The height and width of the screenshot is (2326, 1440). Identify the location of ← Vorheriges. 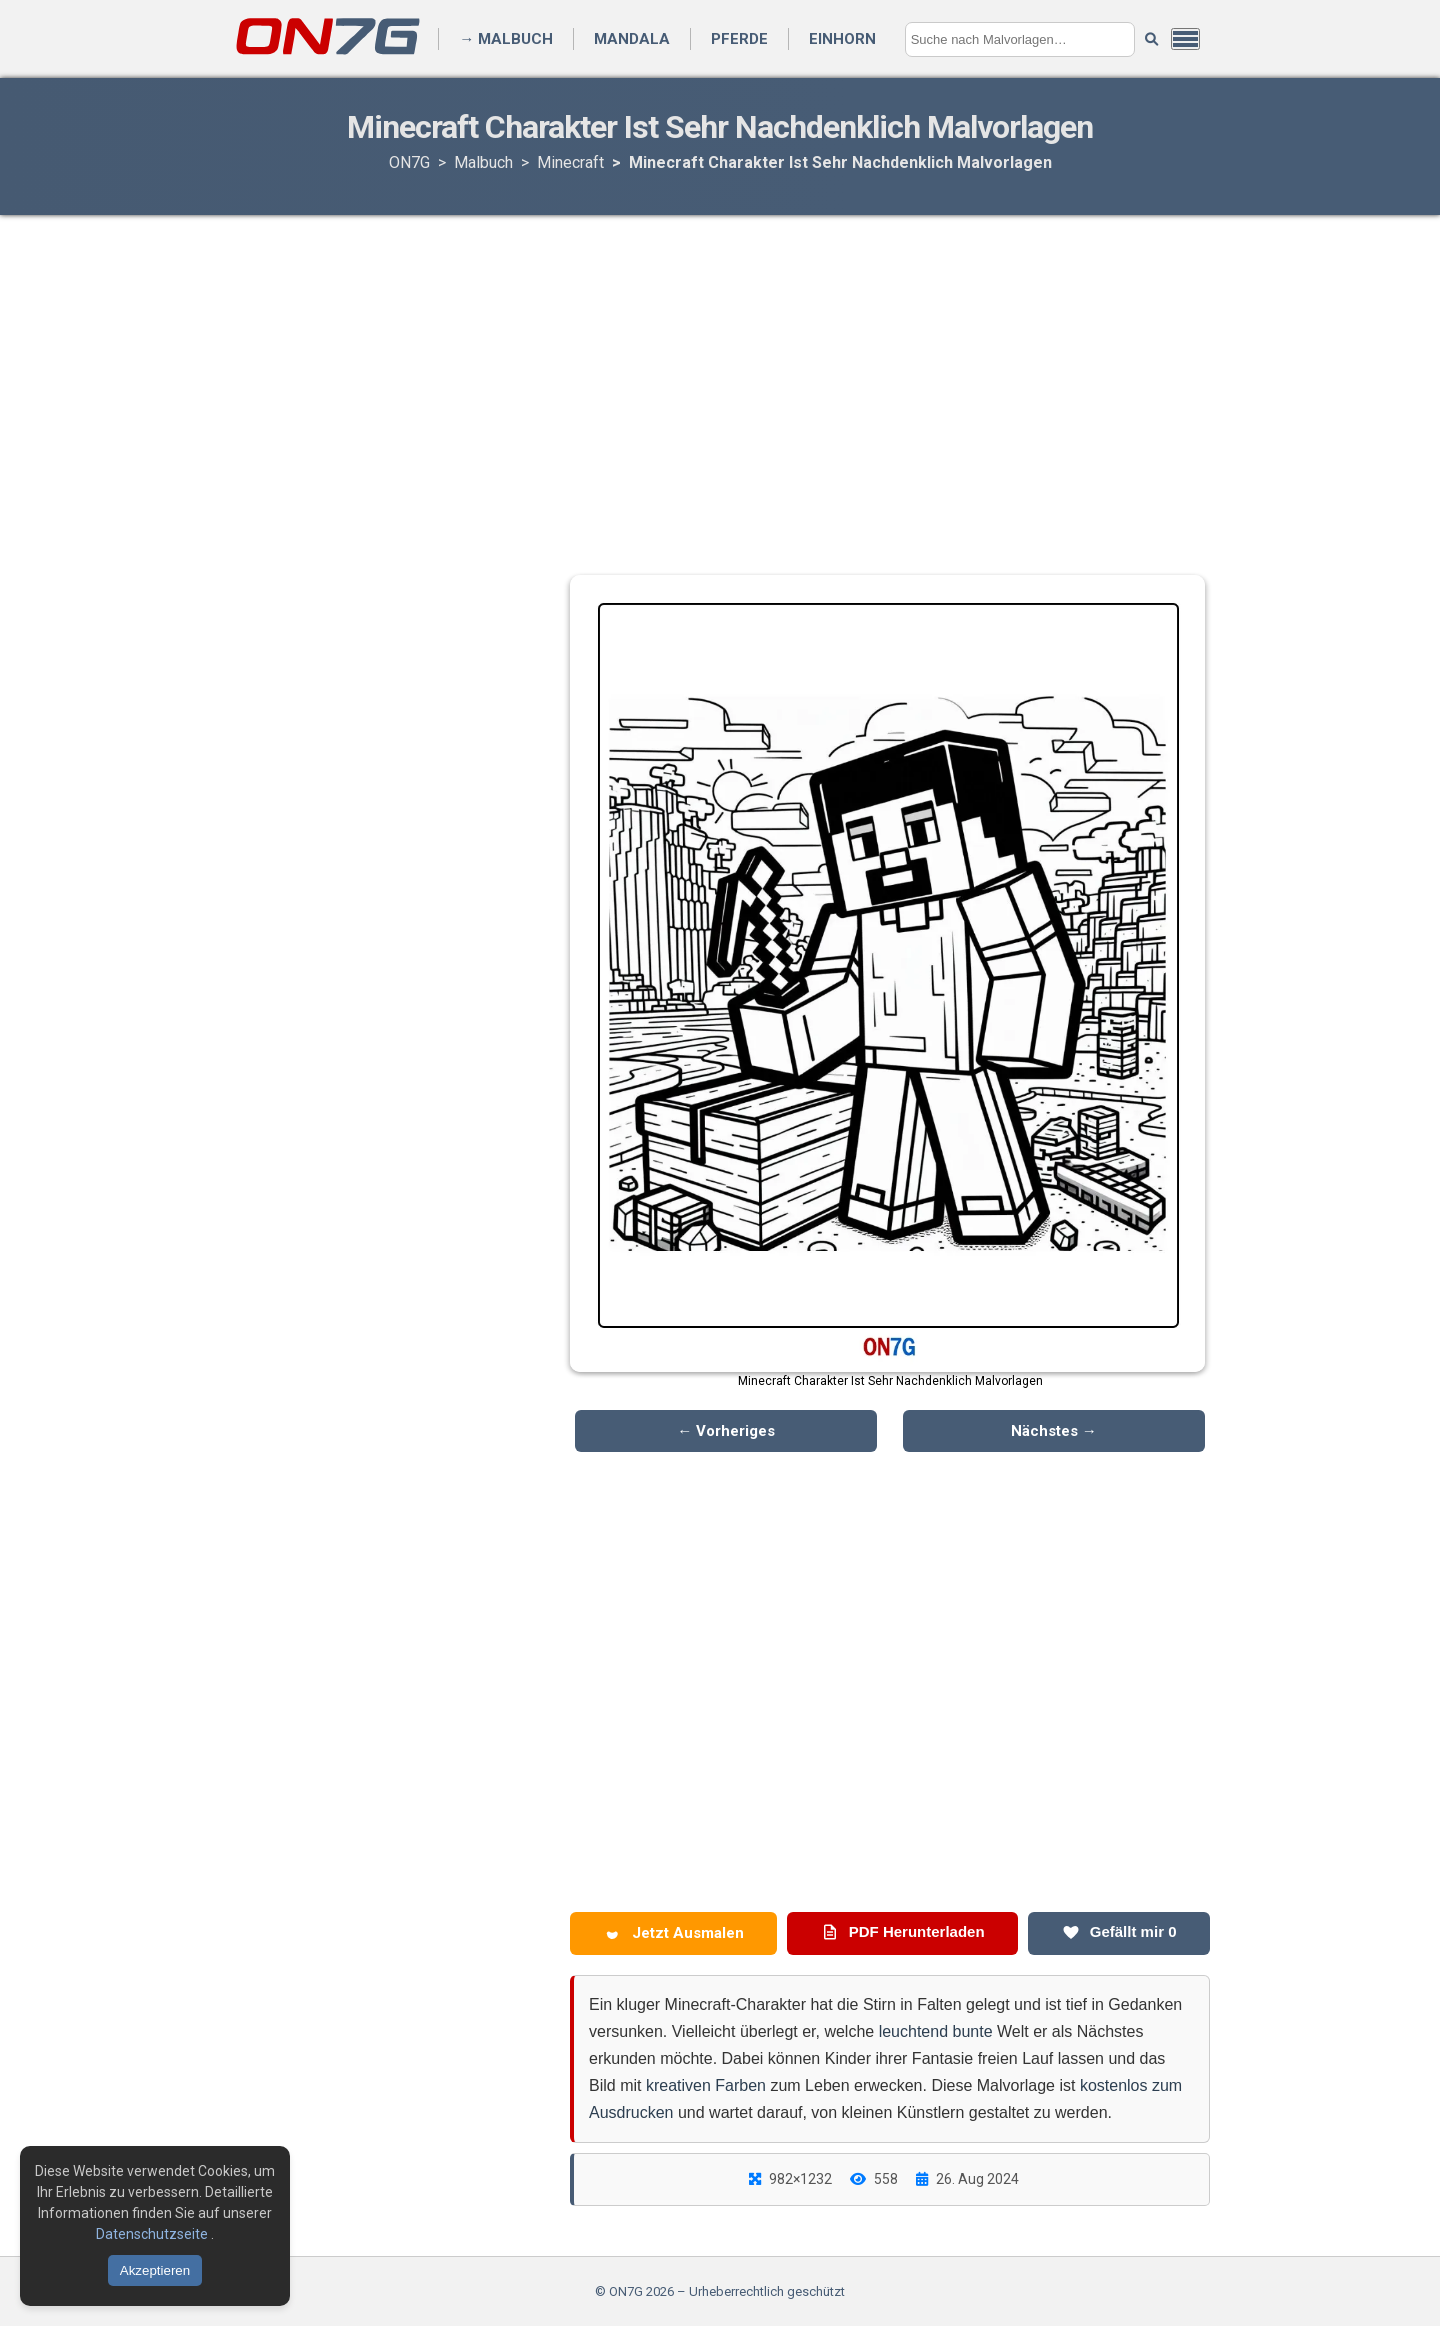
(726, 1431).